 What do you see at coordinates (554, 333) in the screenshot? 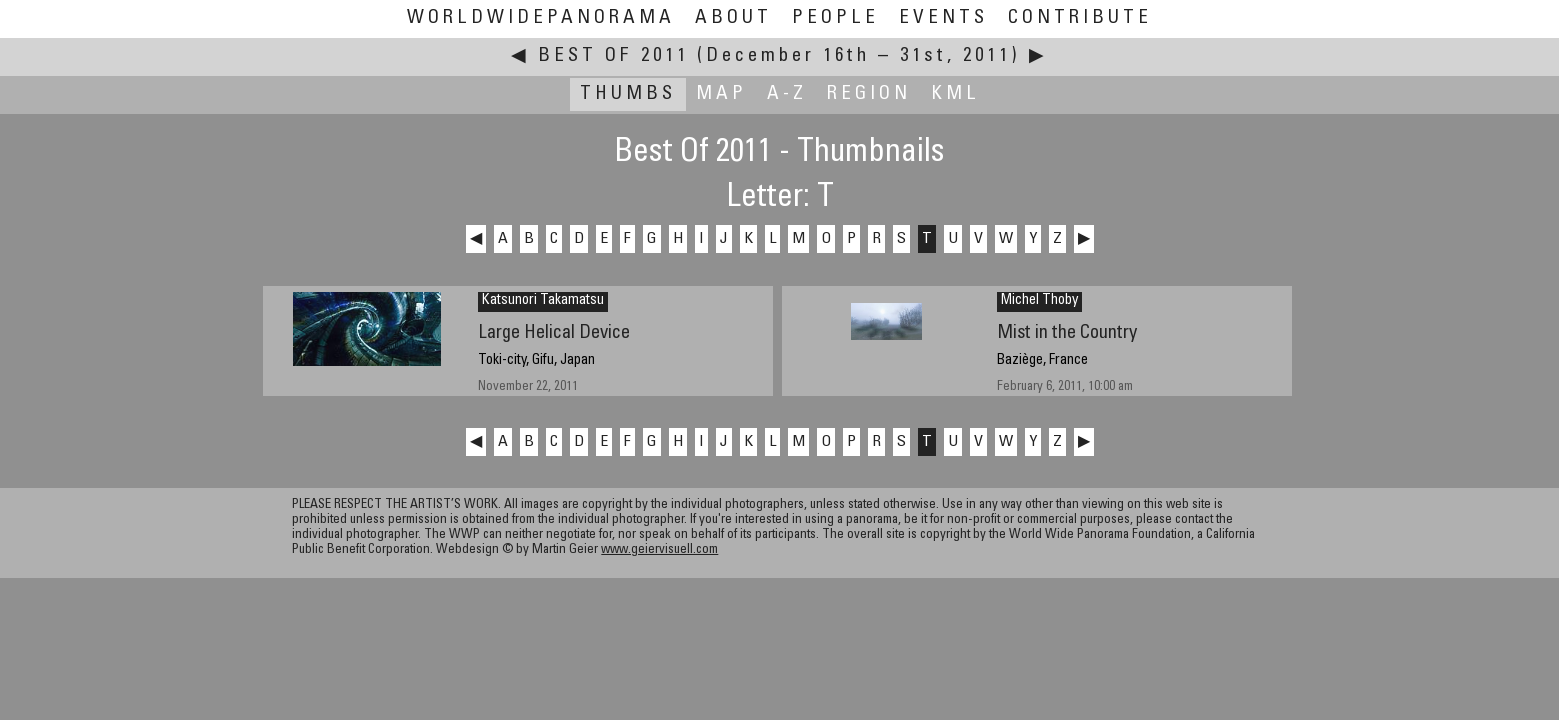
I see `Large Helical Device` at bounding box center [554, 333].